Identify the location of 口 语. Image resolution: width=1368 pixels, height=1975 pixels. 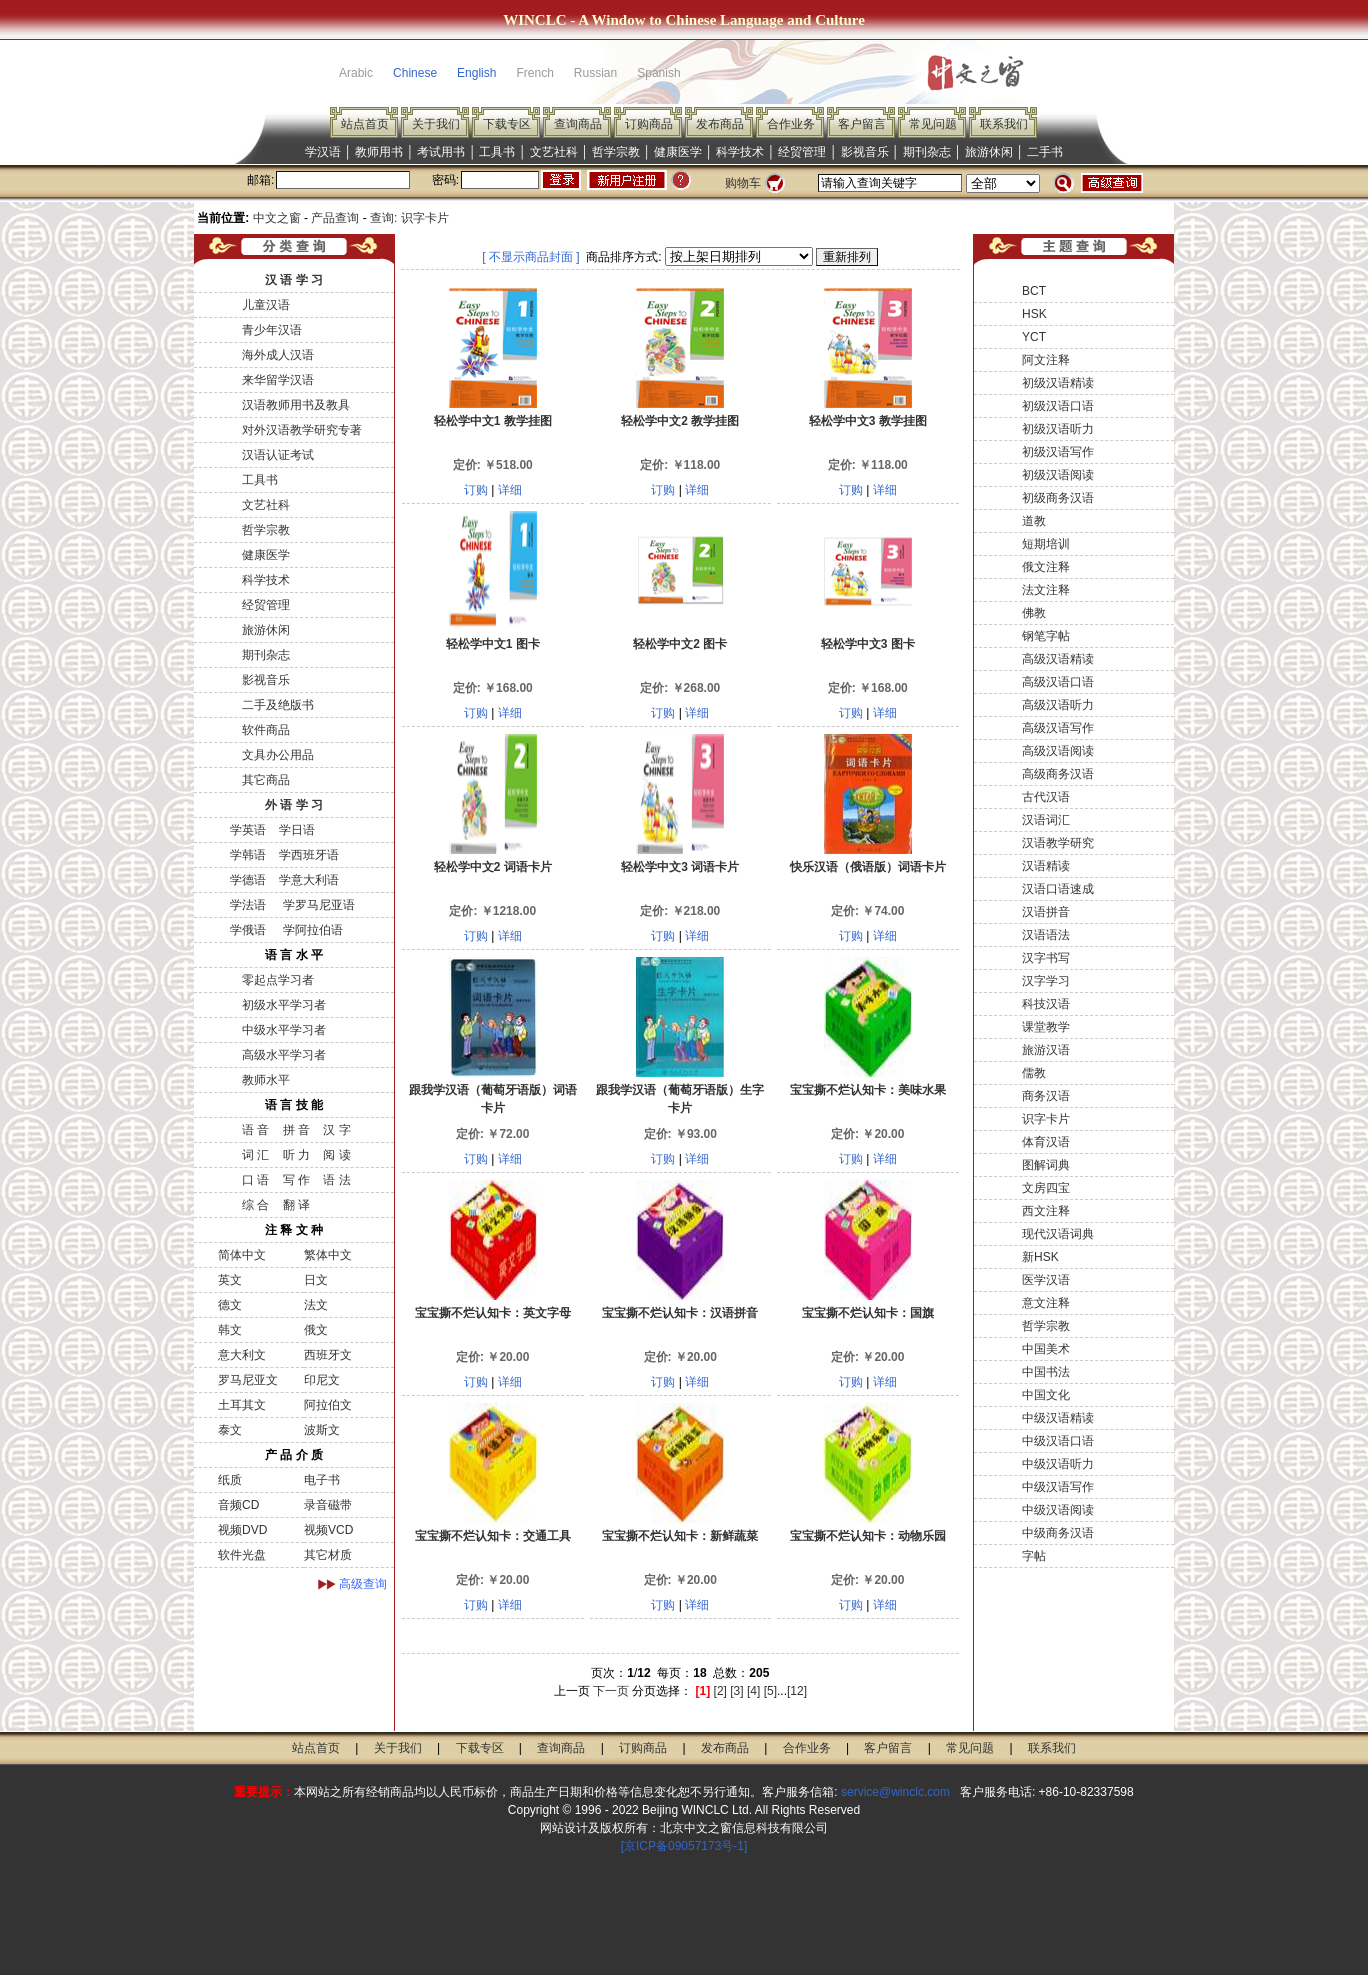
(255, 1180).